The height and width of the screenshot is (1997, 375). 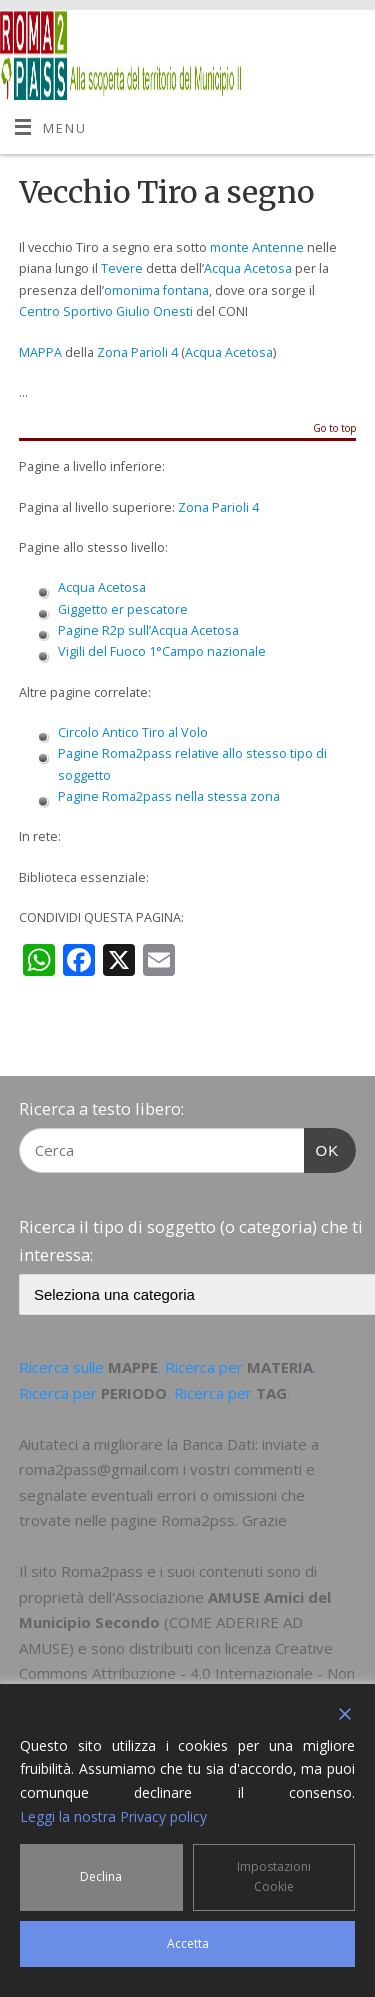 What do you see at coordinates (133, 732) in the screenshot?
I see `Circolo Antico Tiro al Volo` at bounding box center [133, 732].